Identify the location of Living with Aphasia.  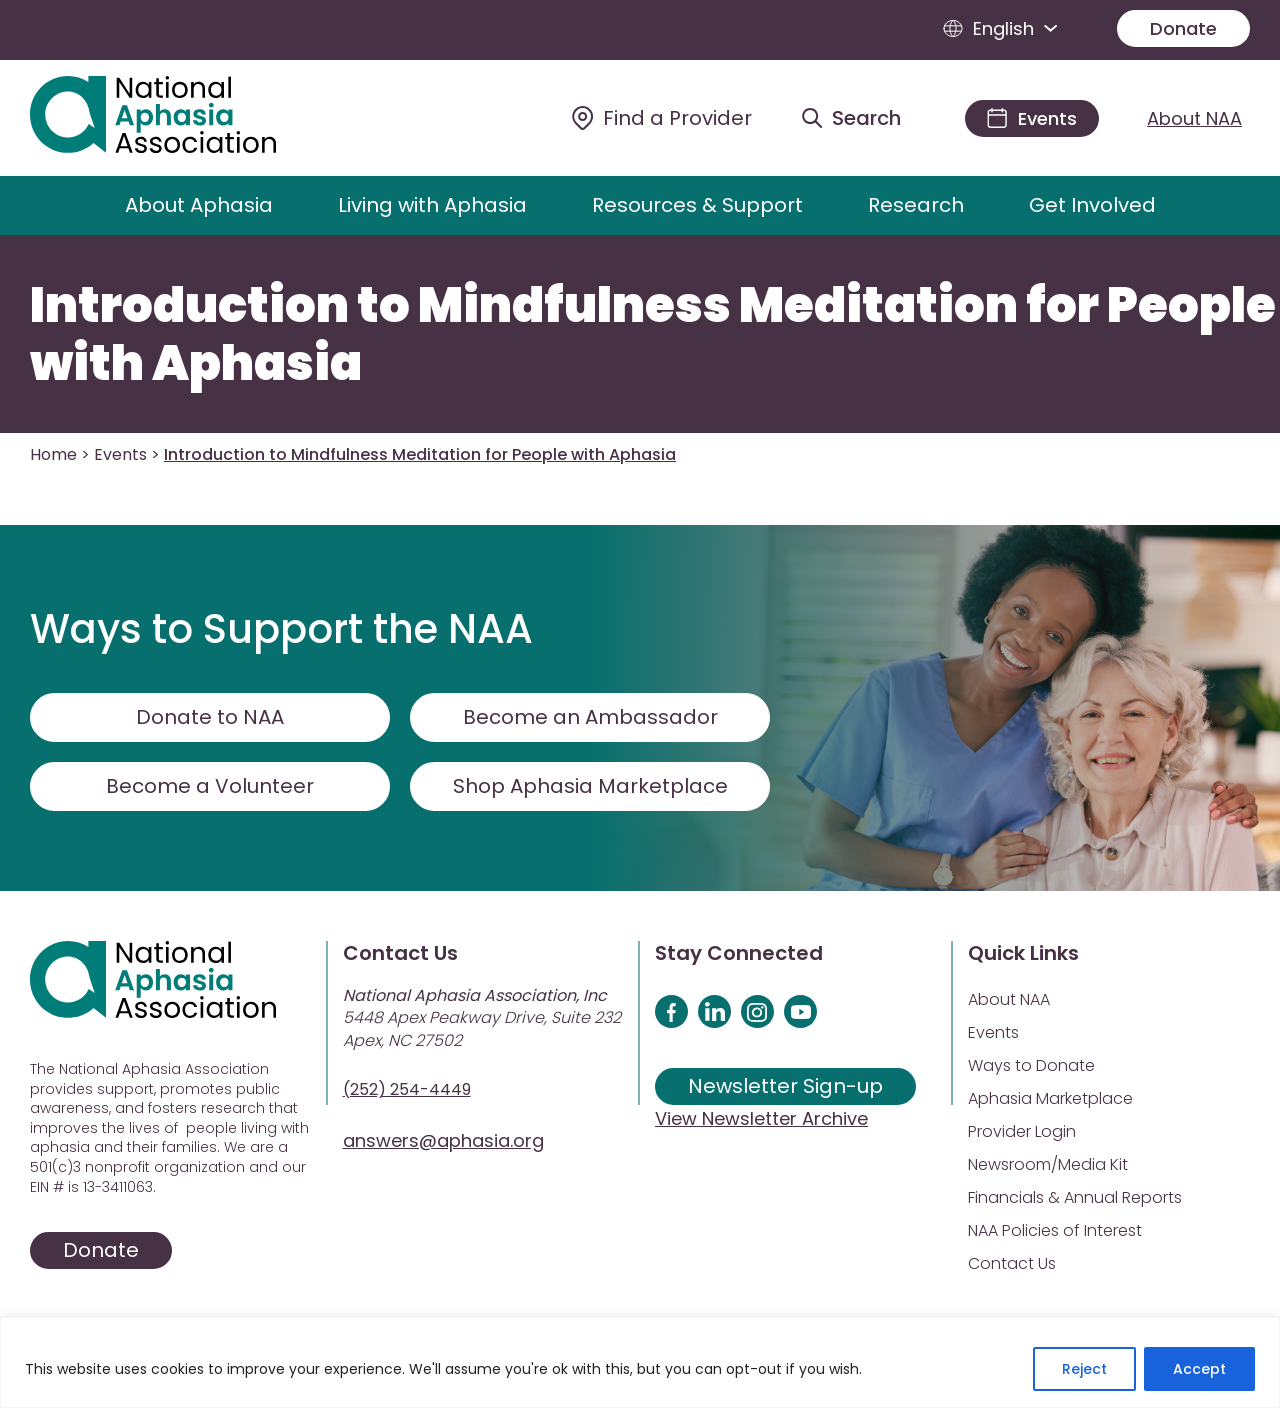
(432, 205).